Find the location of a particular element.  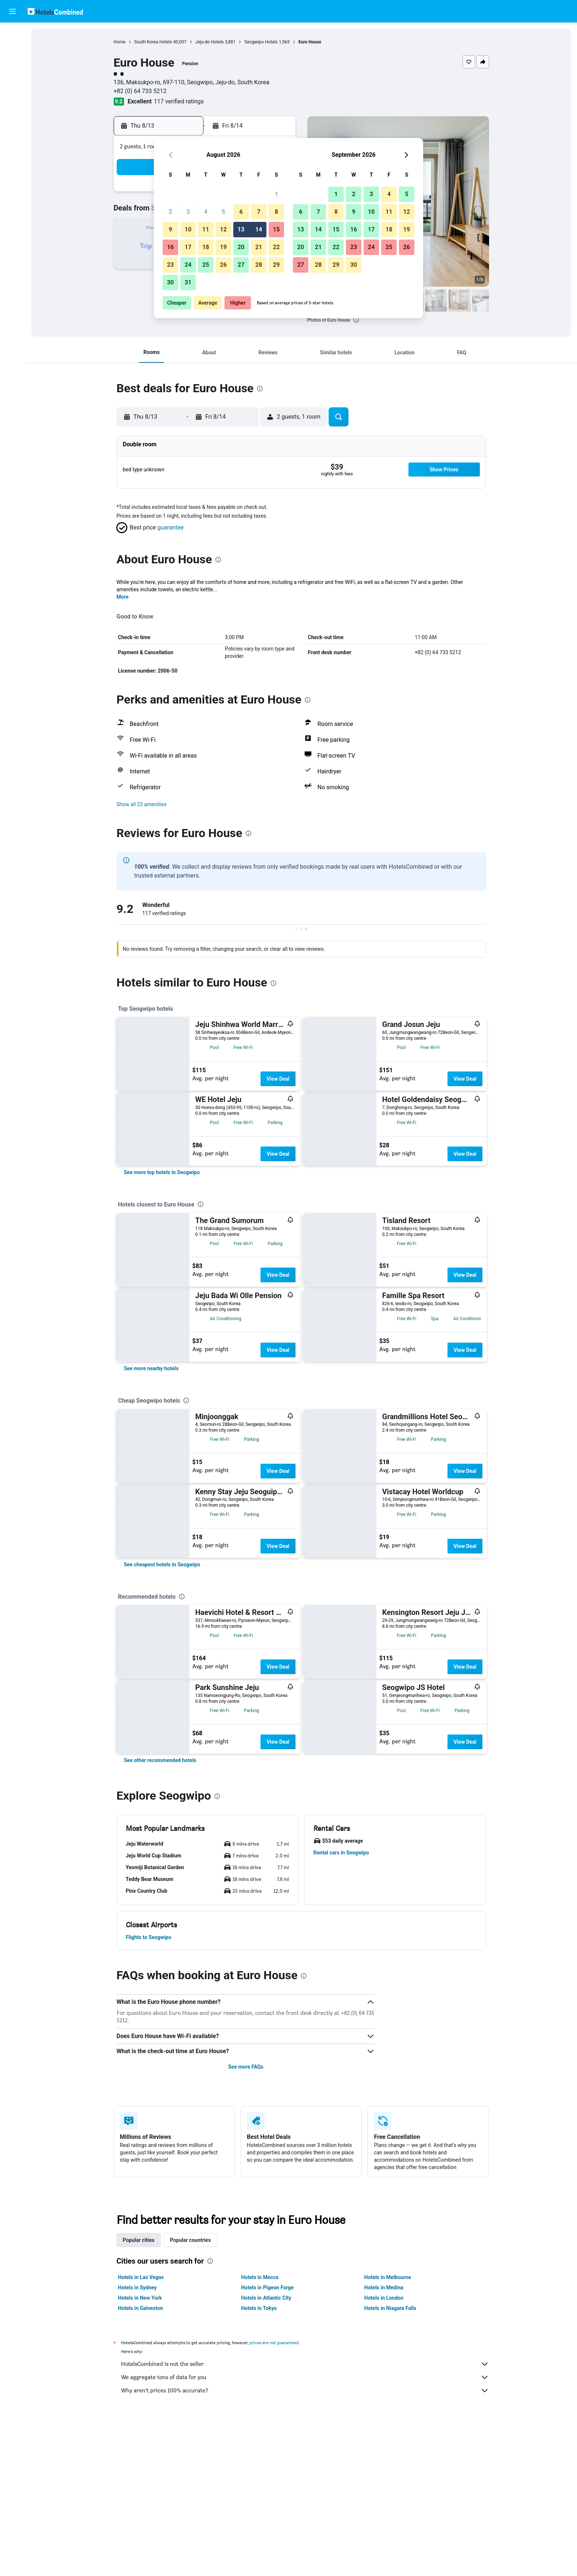

4 [button] is located at coordinates (205, 211).